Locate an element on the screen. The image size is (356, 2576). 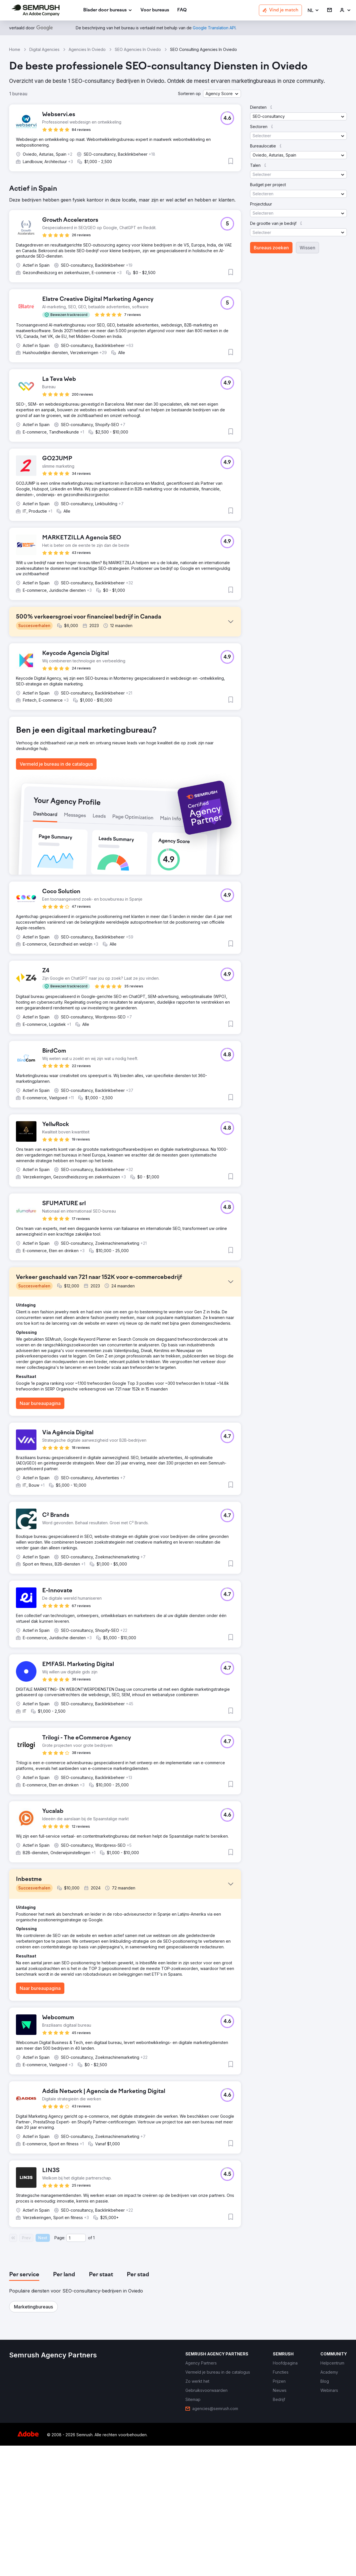
SEO Agencies In Oviedo is located at coordinates (138, 49).